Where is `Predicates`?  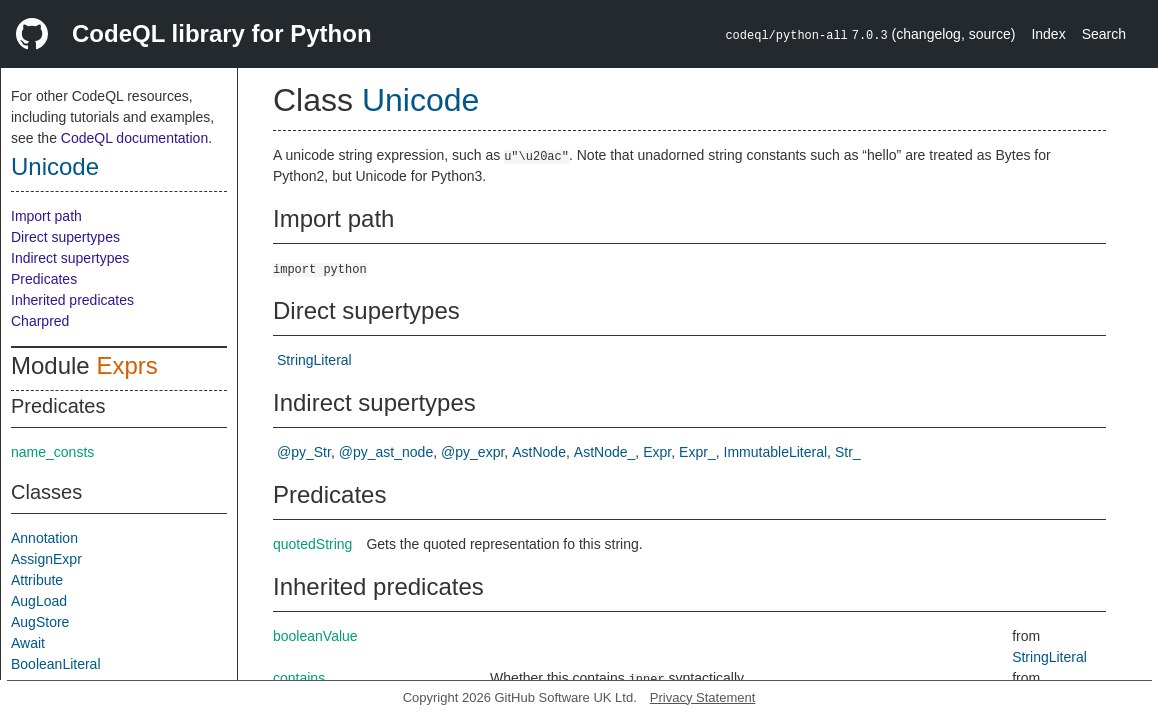
Predicates is located at coordinates (44, 279).